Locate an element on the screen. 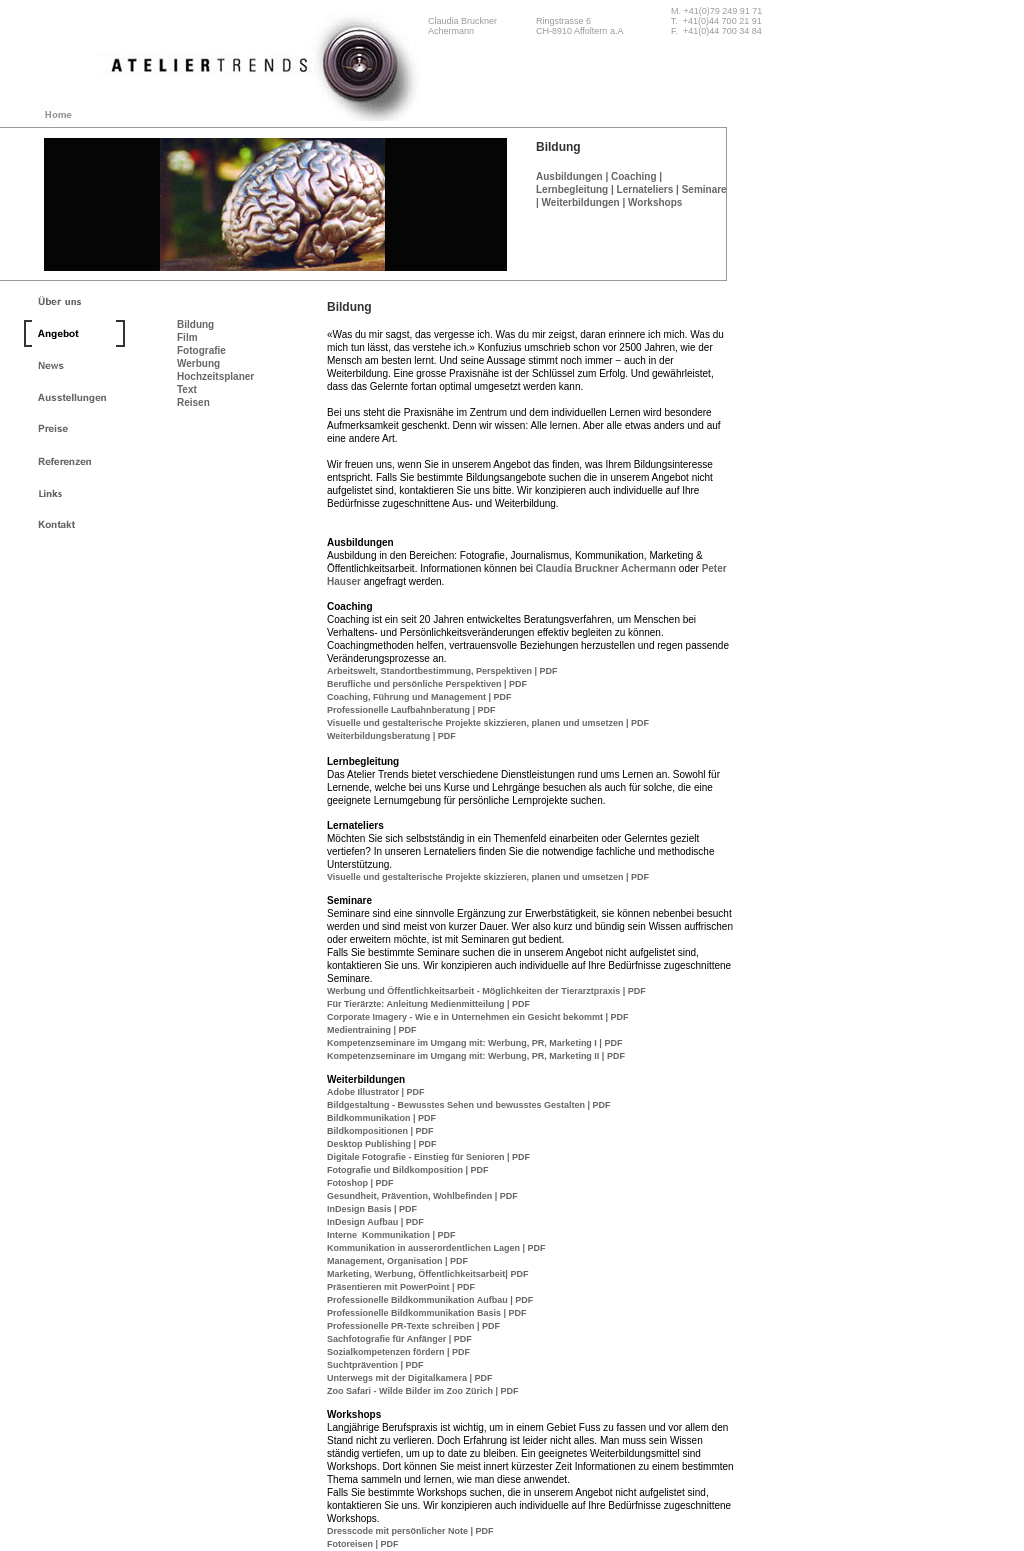  Kommunikation in ausserordentlichen Lagen | PDF is located at coordinates (436, 1248).